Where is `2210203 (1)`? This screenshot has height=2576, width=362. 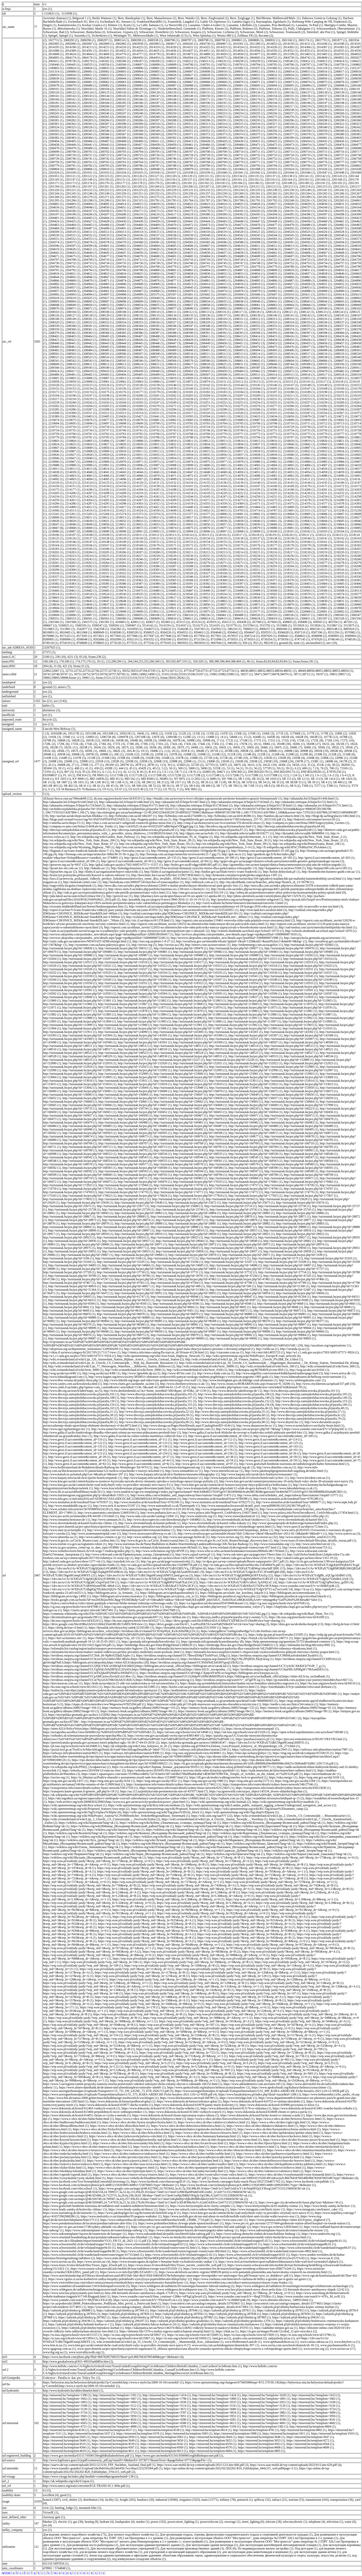 2210203 (1) is located at coordinates (190, 395).